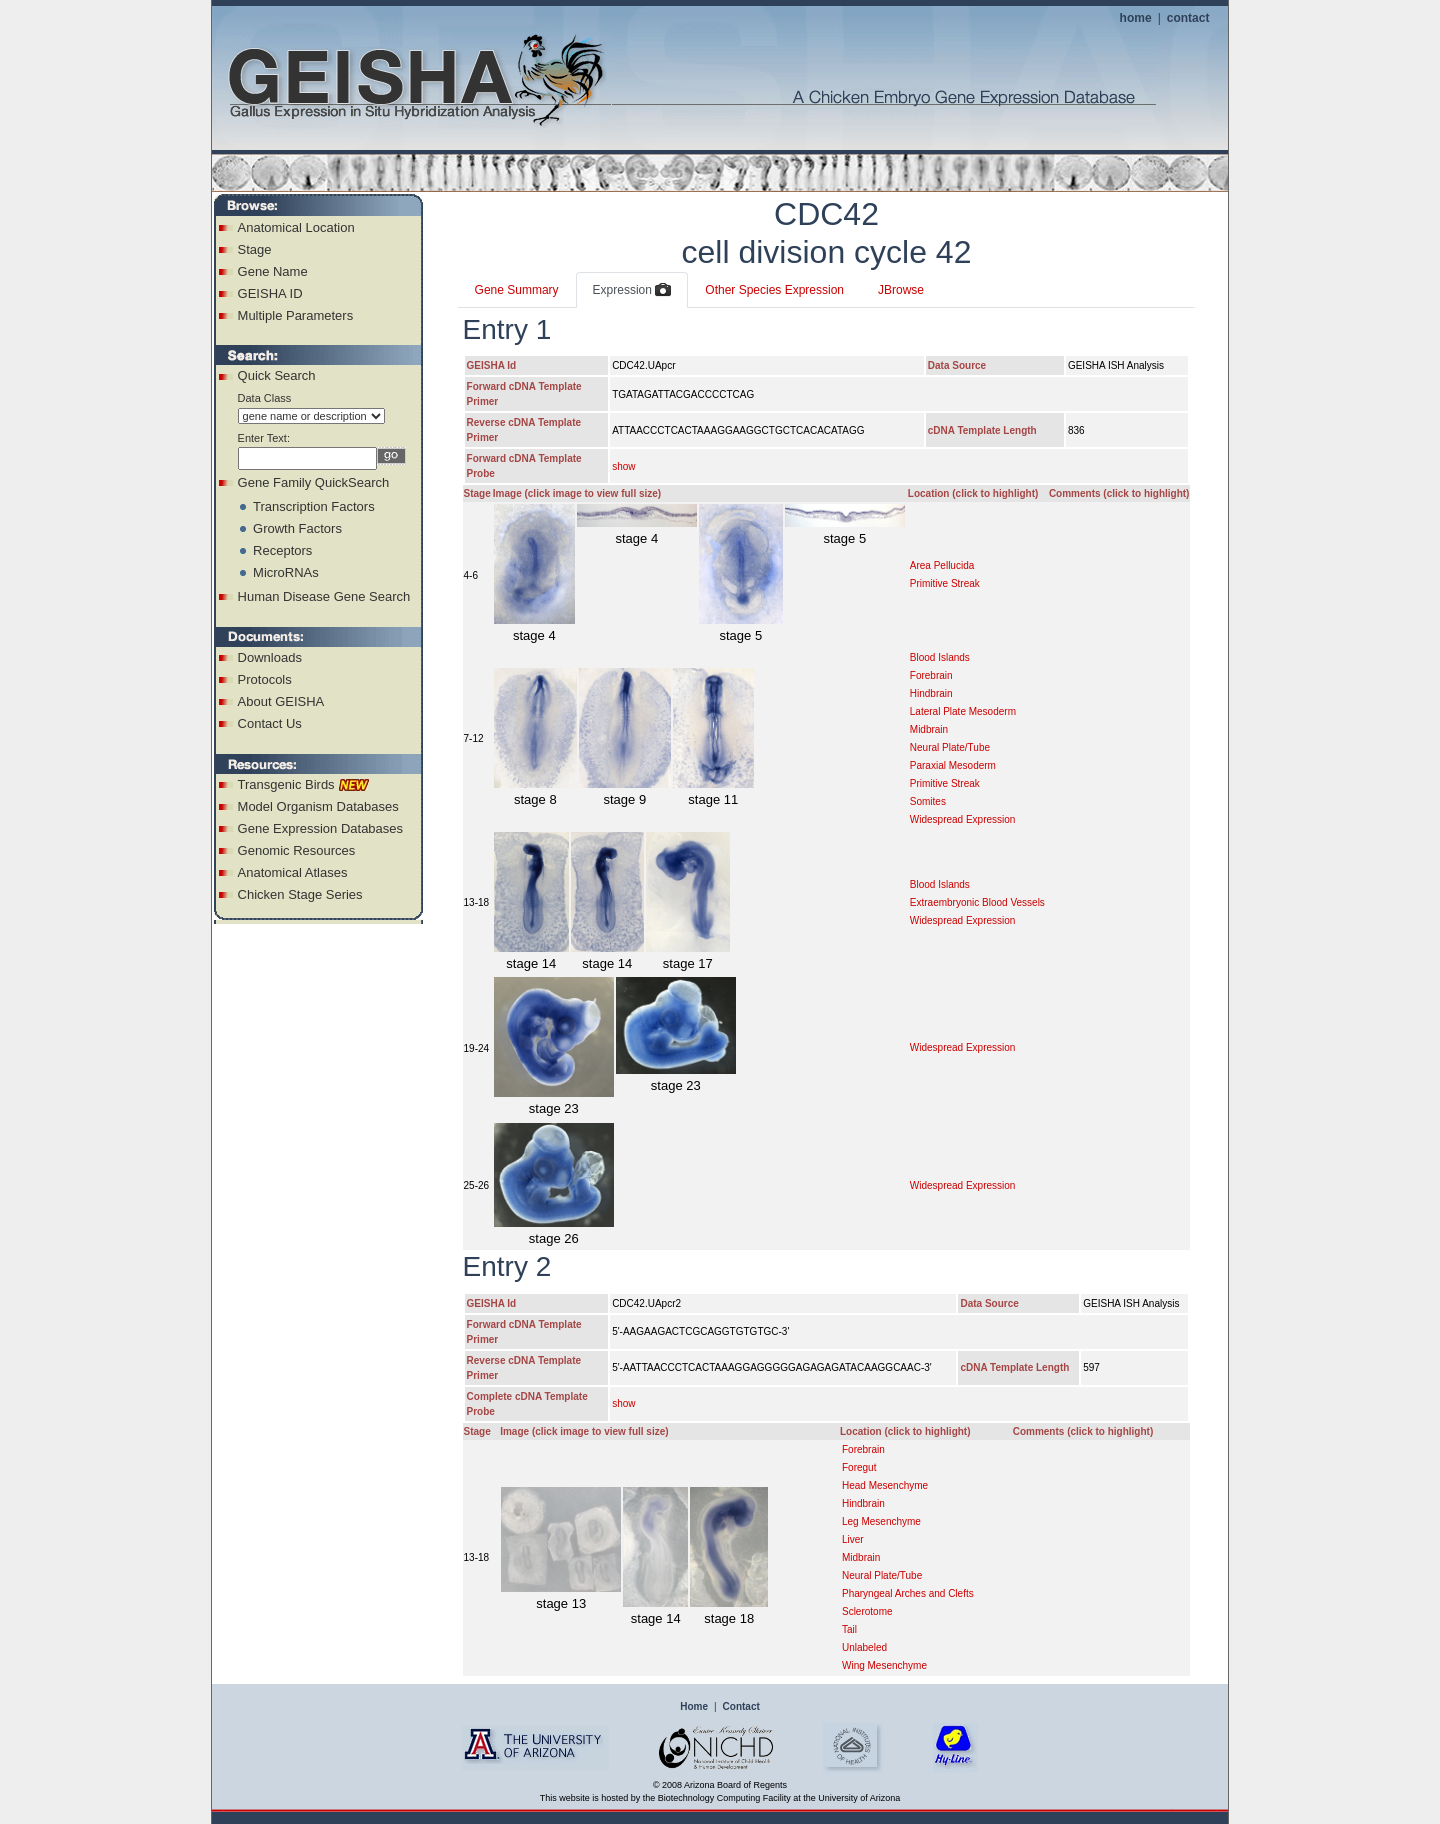 This screenshot has height=1824, width=1440. What do you see at coordinates (953, 765) in the screenshot?
I see `Paraxial Mesoderm` at bounding box center [953, 765].